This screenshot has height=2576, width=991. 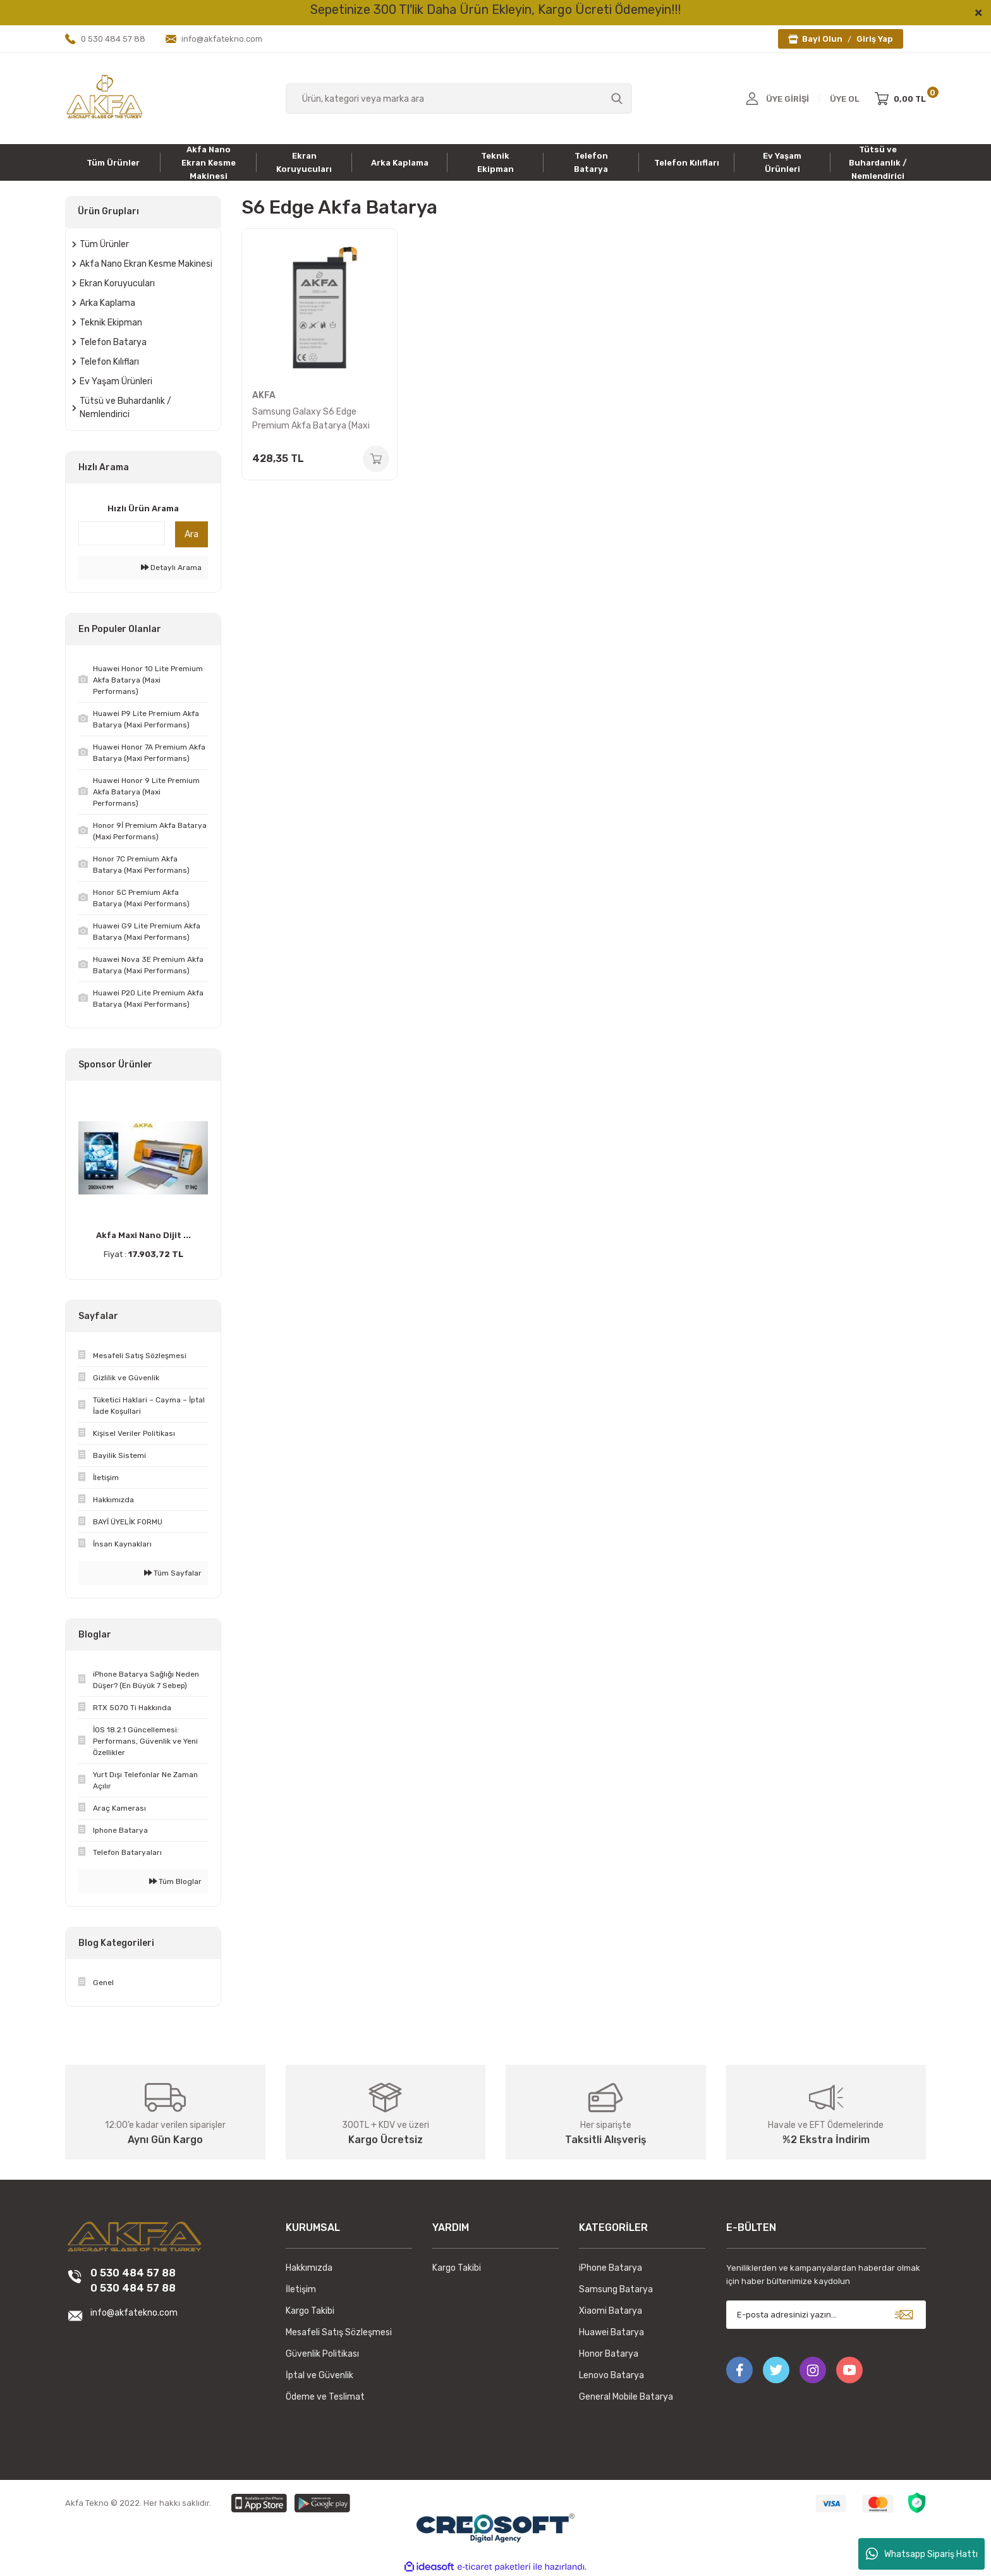 I want to click on Akfa Maxi Nano Dijit ..., so click(x=143, y=1235).